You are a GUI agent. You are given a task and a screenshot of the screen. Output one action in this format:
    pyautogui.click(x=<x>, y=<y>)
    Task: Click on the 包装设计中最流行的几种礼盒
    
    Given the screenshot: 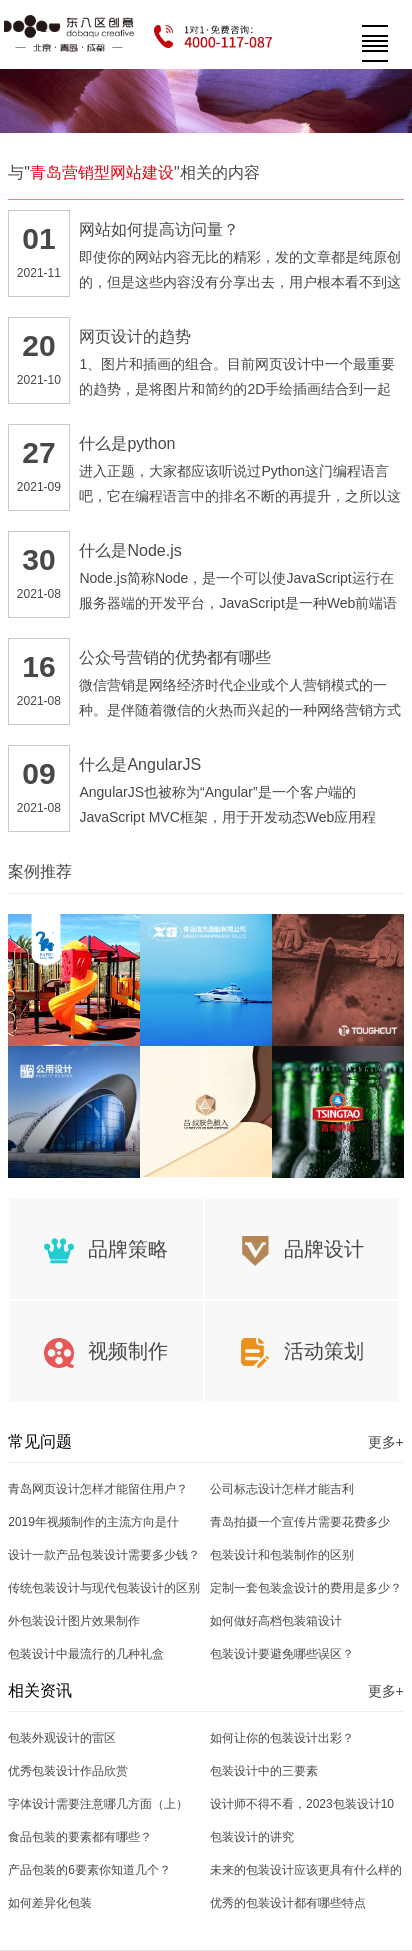 What is the action you would take?
    pyautogui.click(x=86, y=1654)
    